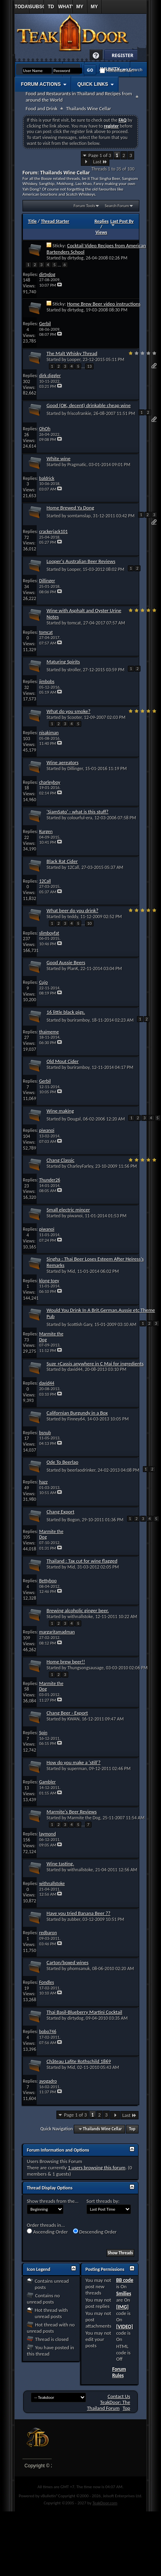 Image resolution: width=161 pixels, height=2576 pixels. Describe the element at coordinates (123, 2293) in the screenshot. I see `Smilies` at that location.